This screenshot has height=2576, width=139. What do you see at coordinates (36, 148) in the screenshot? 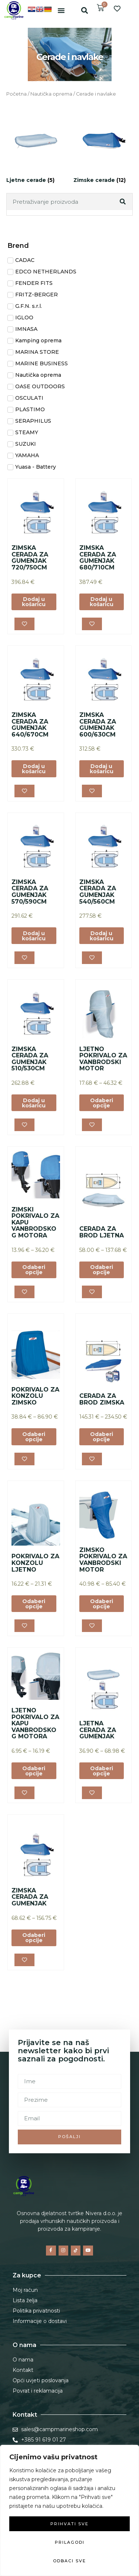
I see `[Posjetite kategoriju proizvoda Ljetne cerade]` at bounding box center [36, 148].